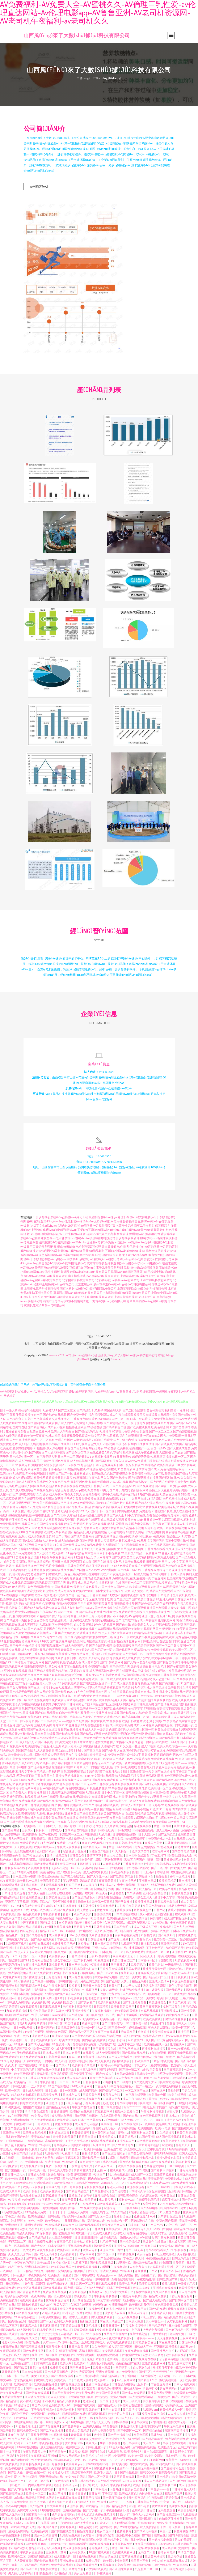 The height and width of the screenshot is (2576, 198). I want to click on 成人黑料自拍, so click(90, 1663).